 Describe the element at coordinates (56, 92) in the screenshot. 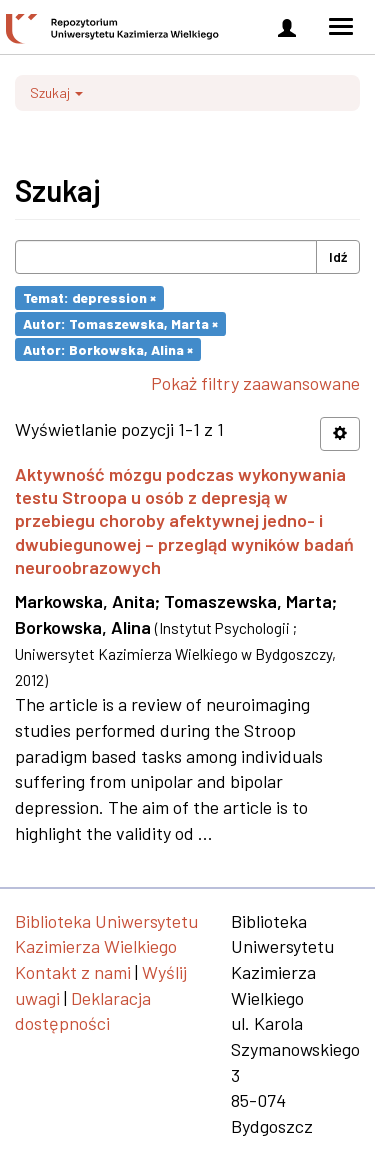

I see `Szukaj [button]` at that location.